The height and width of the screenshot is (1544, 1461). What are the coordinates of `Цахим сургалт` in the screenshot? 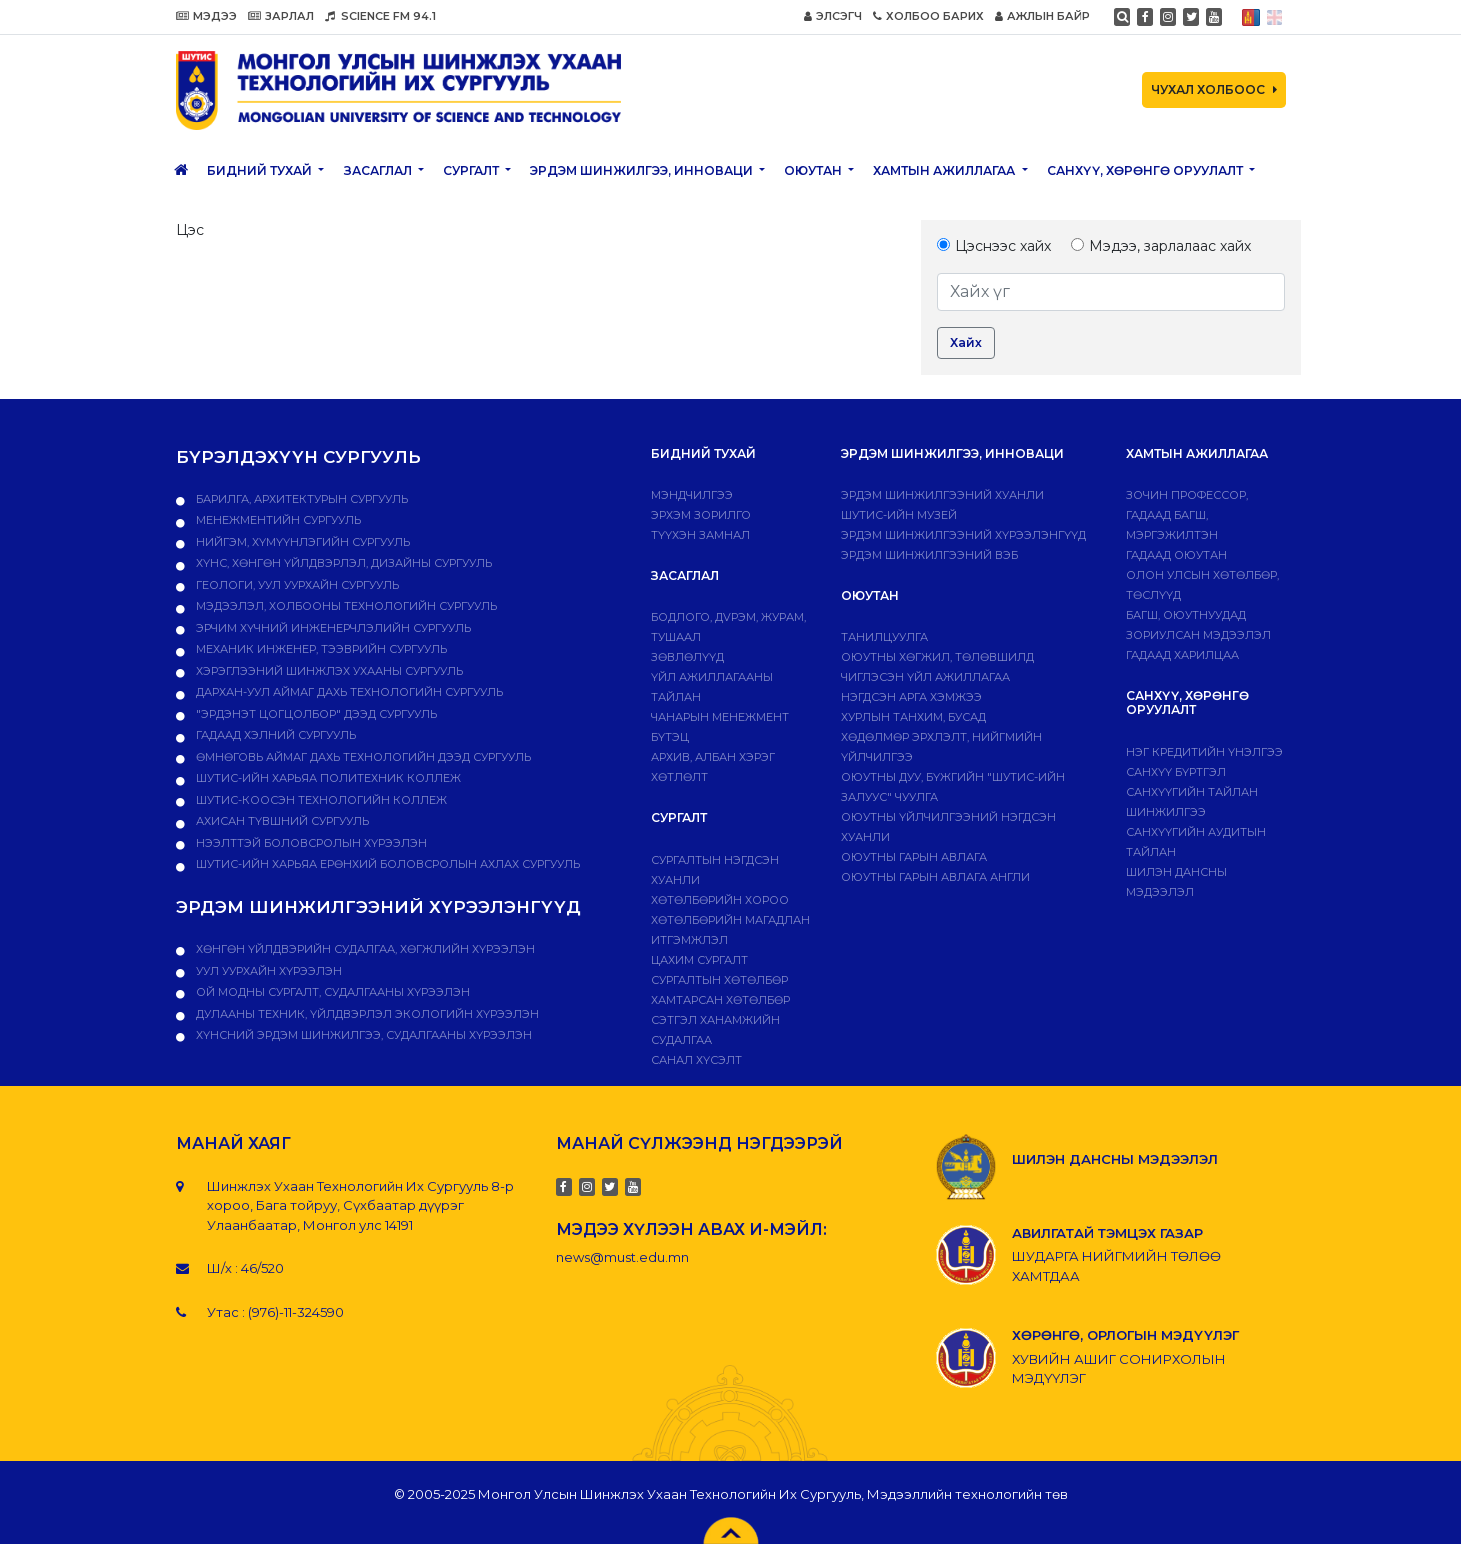 It's located at (699, 960).